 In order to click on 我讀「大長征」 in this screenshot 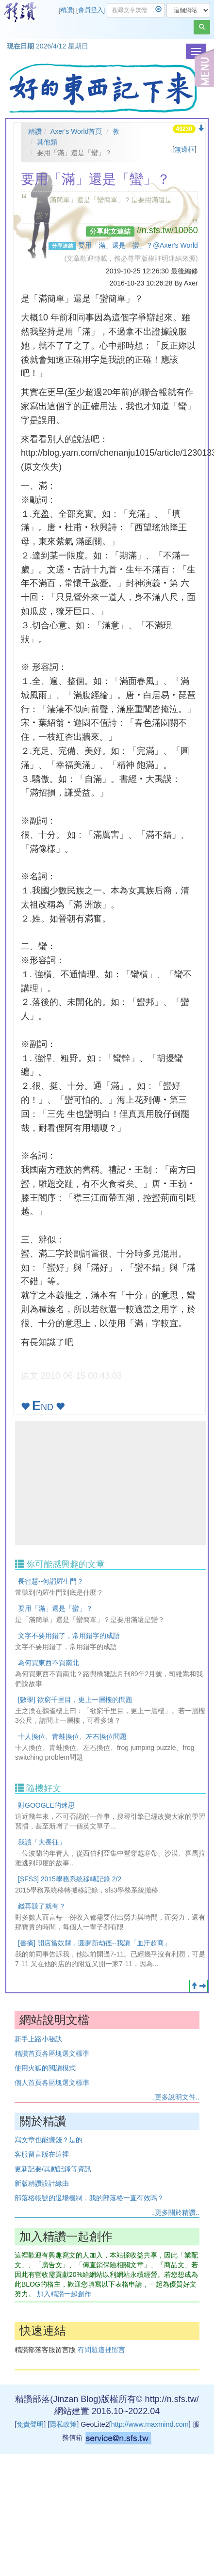, I will do `click(42, 1842)`.